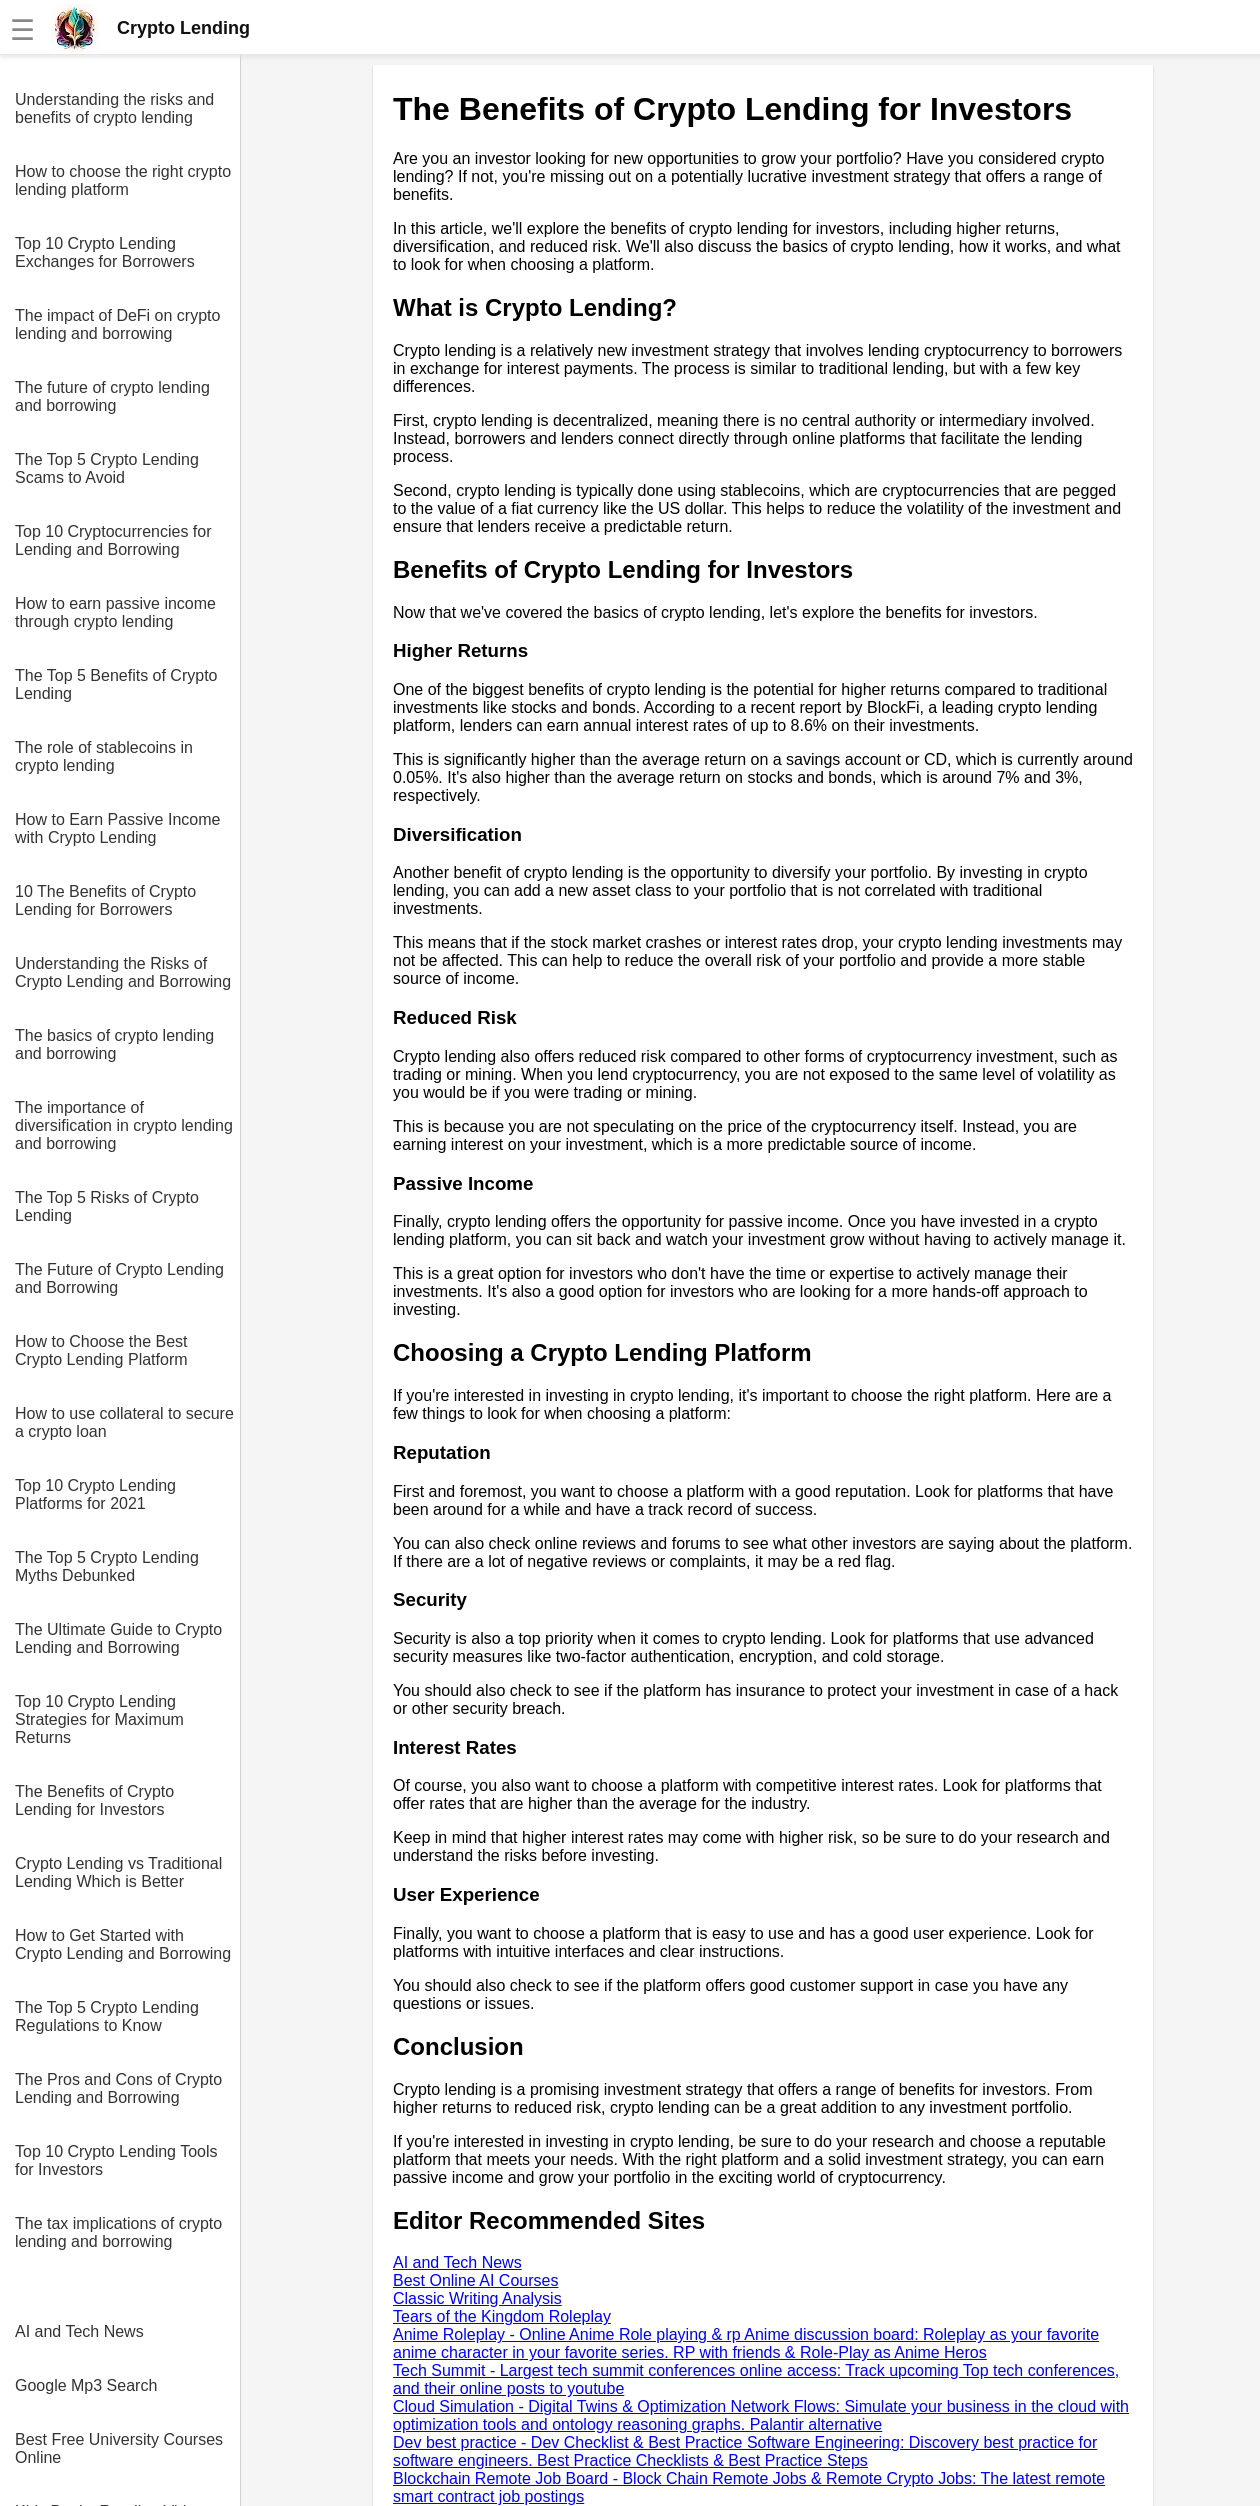  What do you see at coordinates (79, 2331) in the screenshot?
I see `AI and Tech News` at bounding box center [79, 2331].